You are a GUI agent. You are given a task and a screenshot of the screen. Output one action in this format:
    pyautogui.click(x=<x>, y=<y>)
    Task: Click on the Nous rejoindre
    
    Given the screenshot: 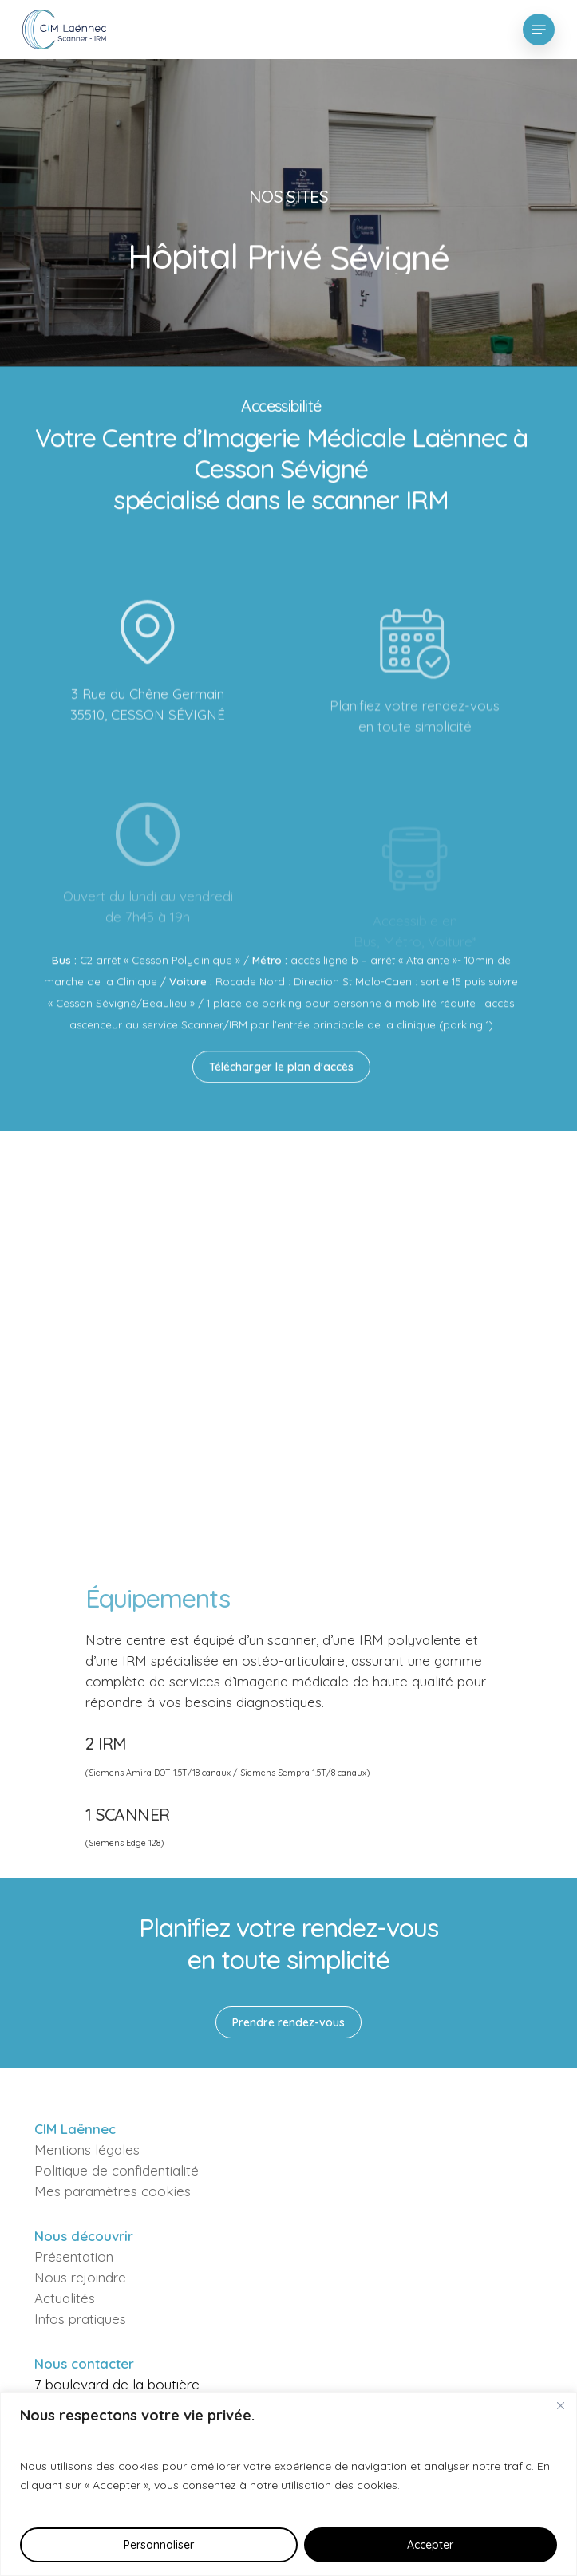 What is the action you would take?
    pyautogui.click(x=80, y=2277)
    